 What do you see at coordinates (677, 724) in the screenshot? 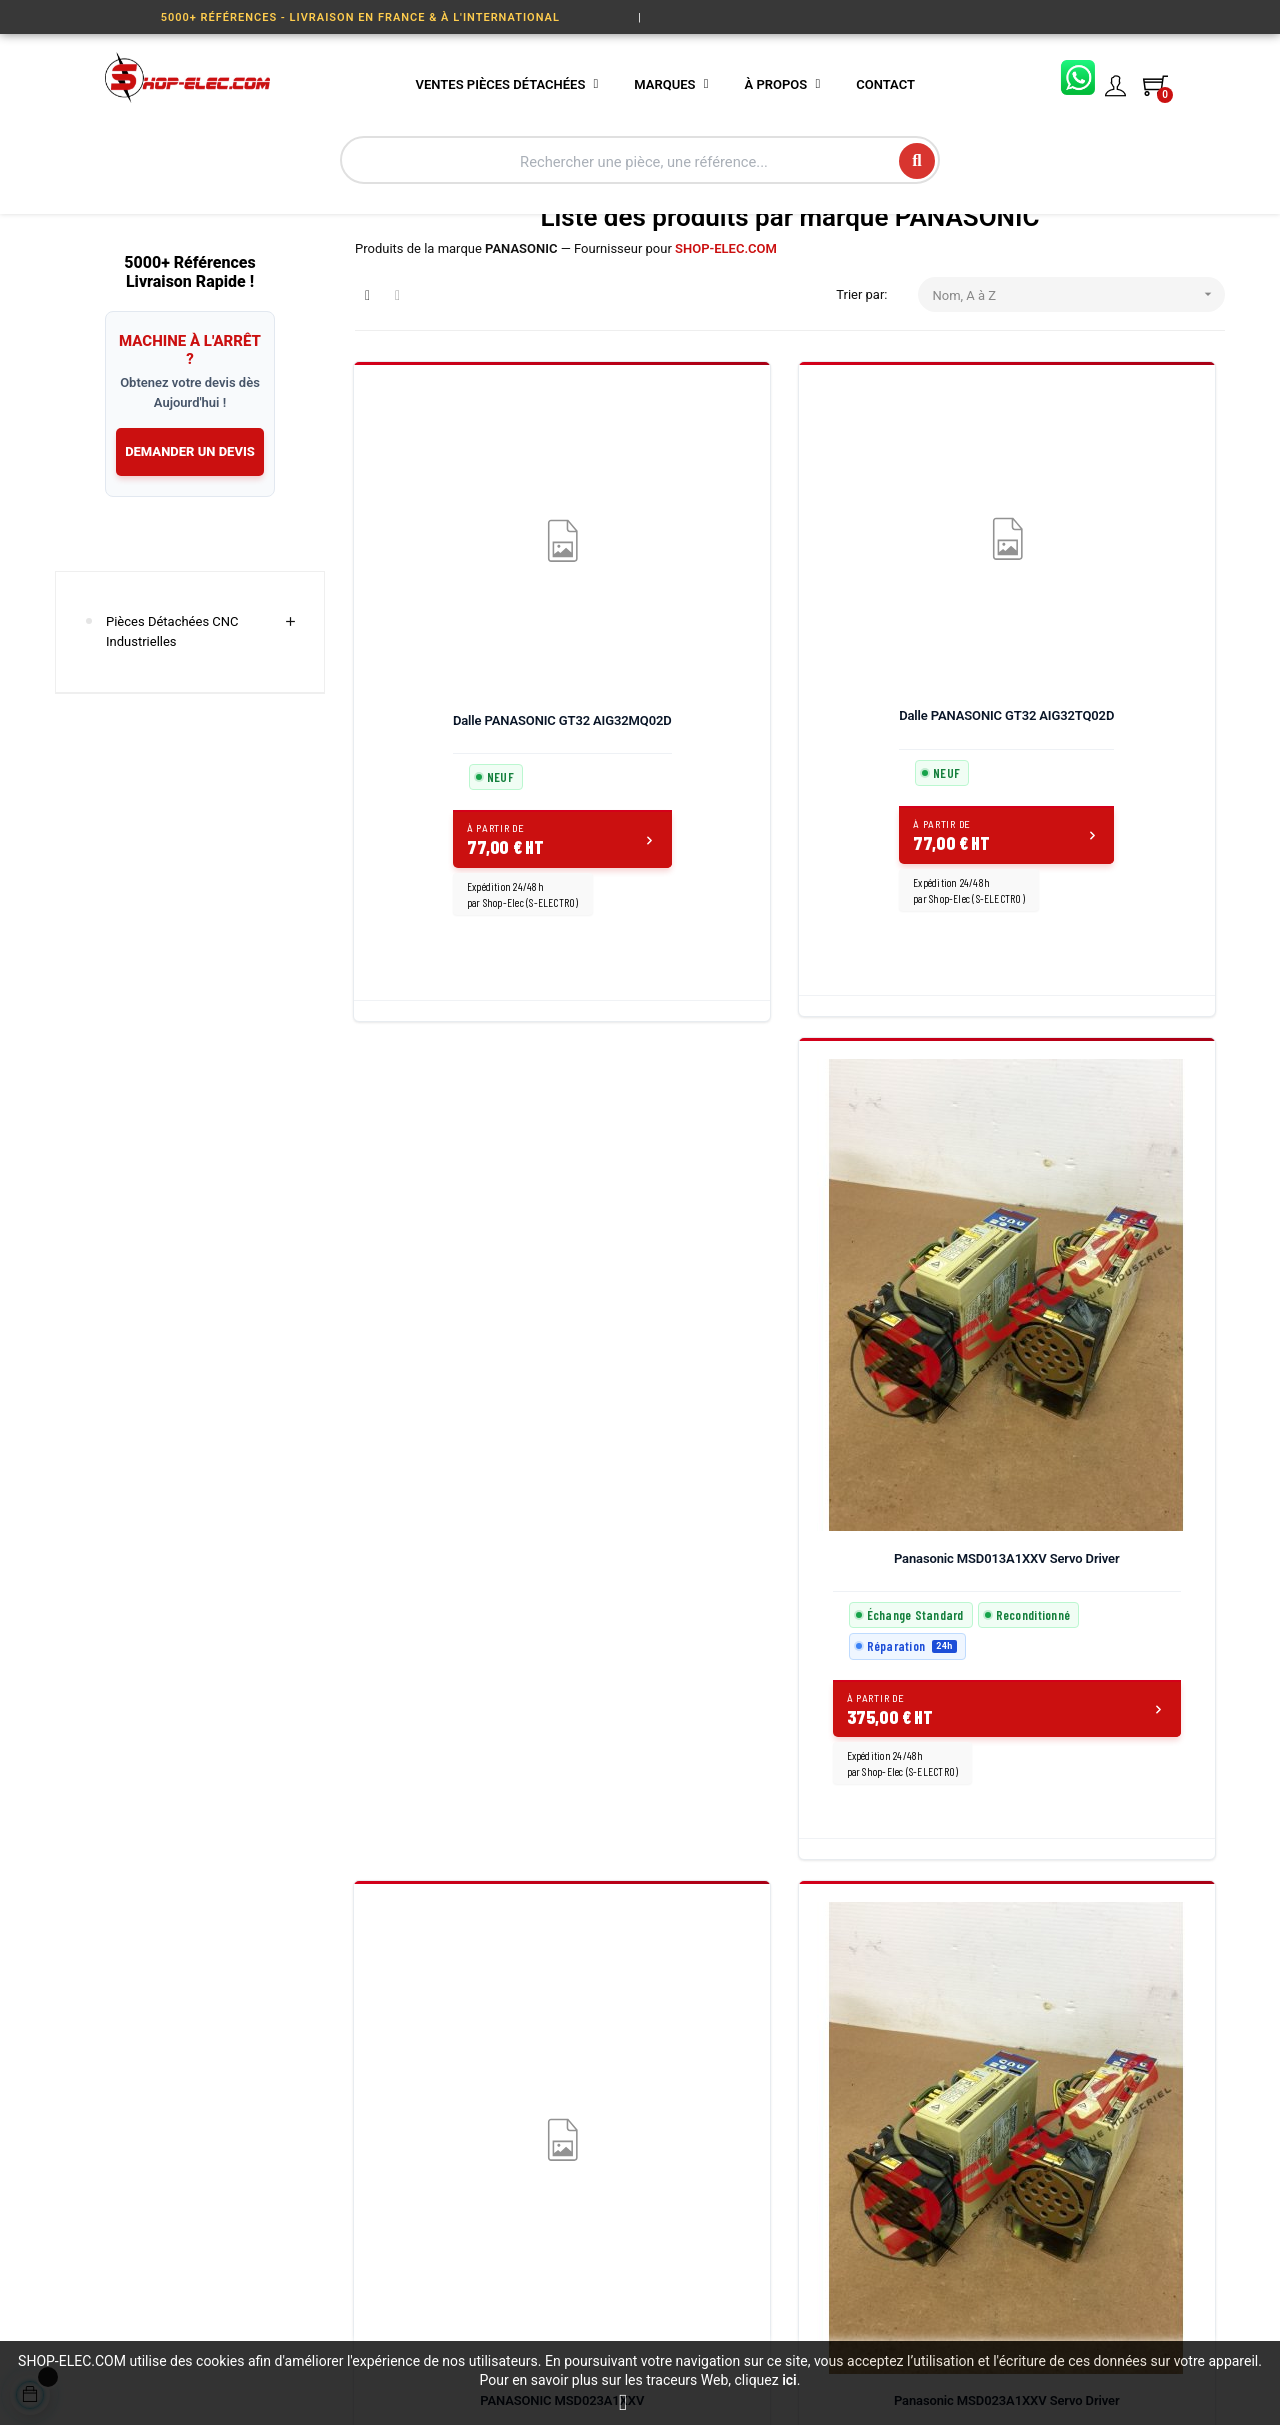
I see `Dalle PANASONIC GT32 AIG32TQ02D` at bounding box center [677, 724].